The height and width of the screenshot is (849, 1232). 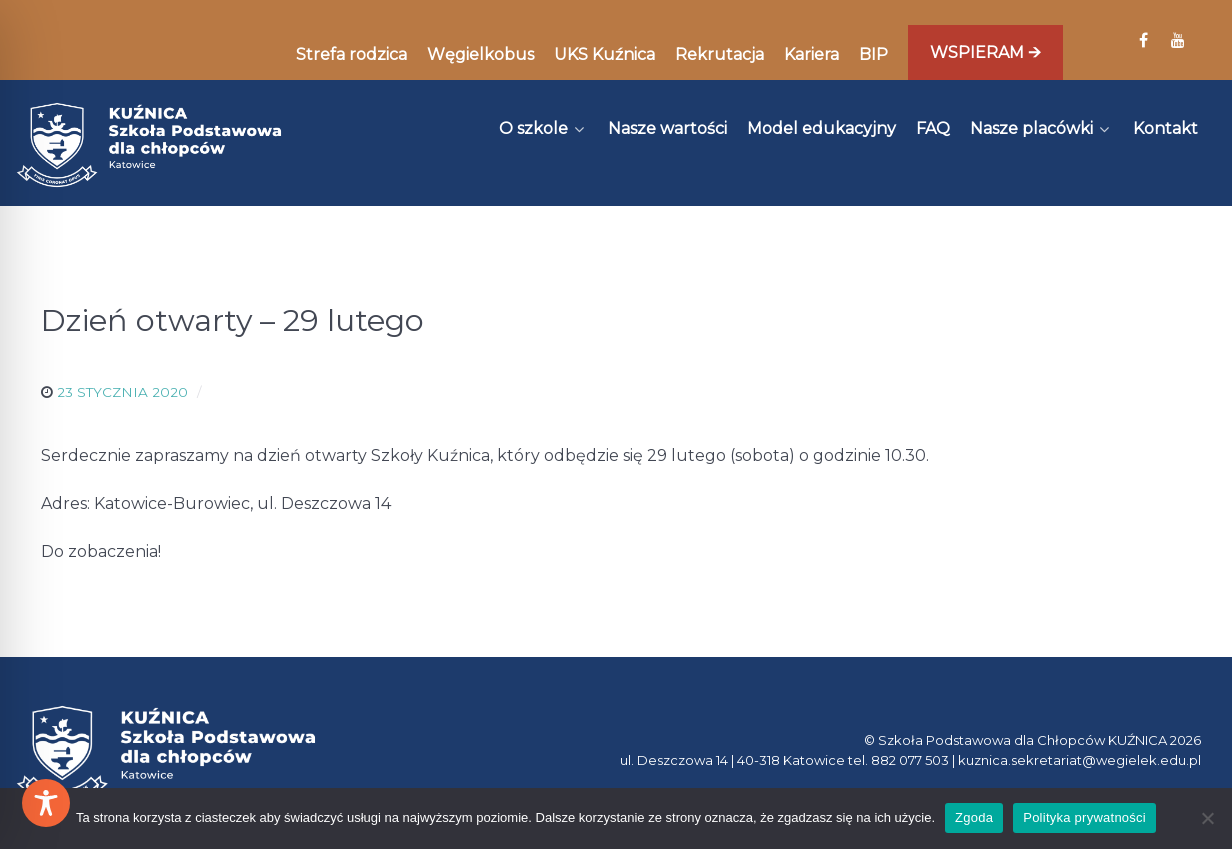 I want to click on Zgoda, so click(x=974, y=817).